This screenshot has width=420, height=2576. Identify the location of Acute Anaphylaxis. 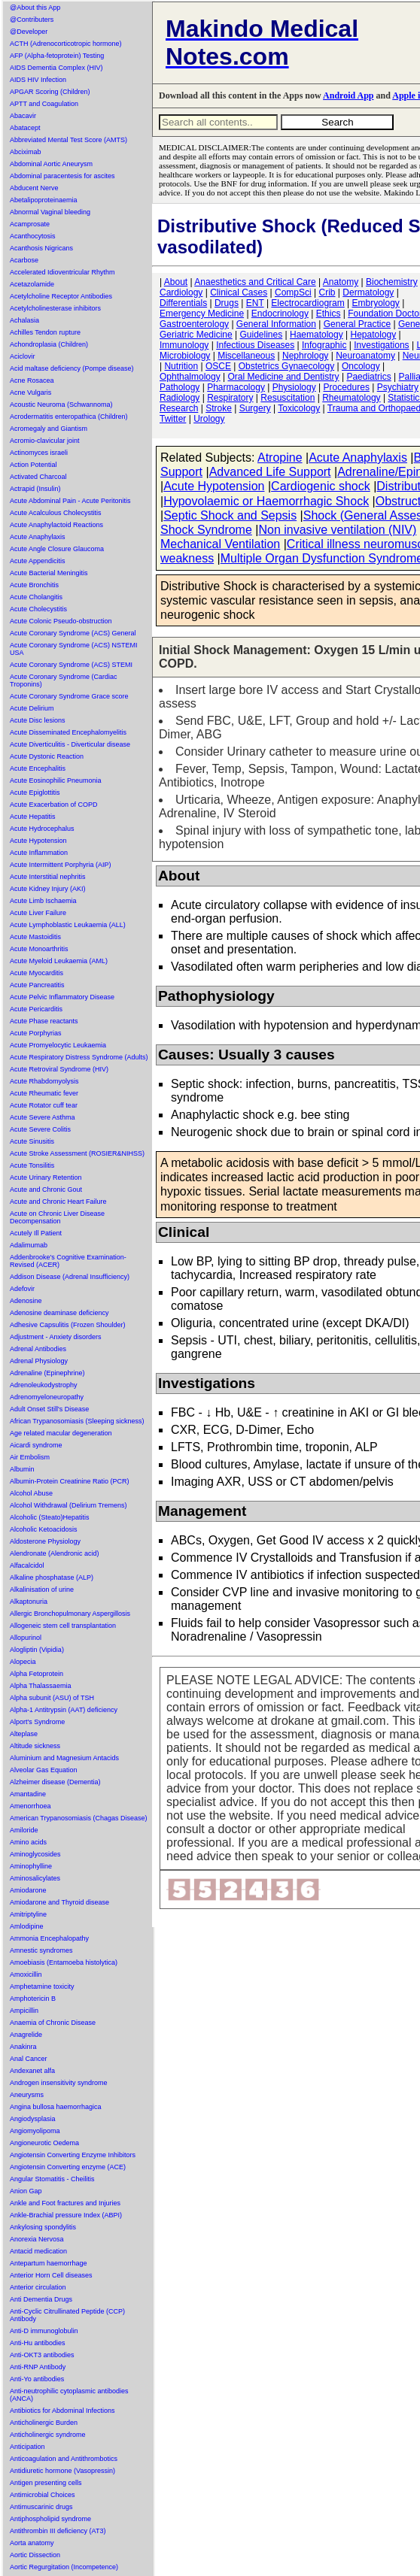
(37, 537).